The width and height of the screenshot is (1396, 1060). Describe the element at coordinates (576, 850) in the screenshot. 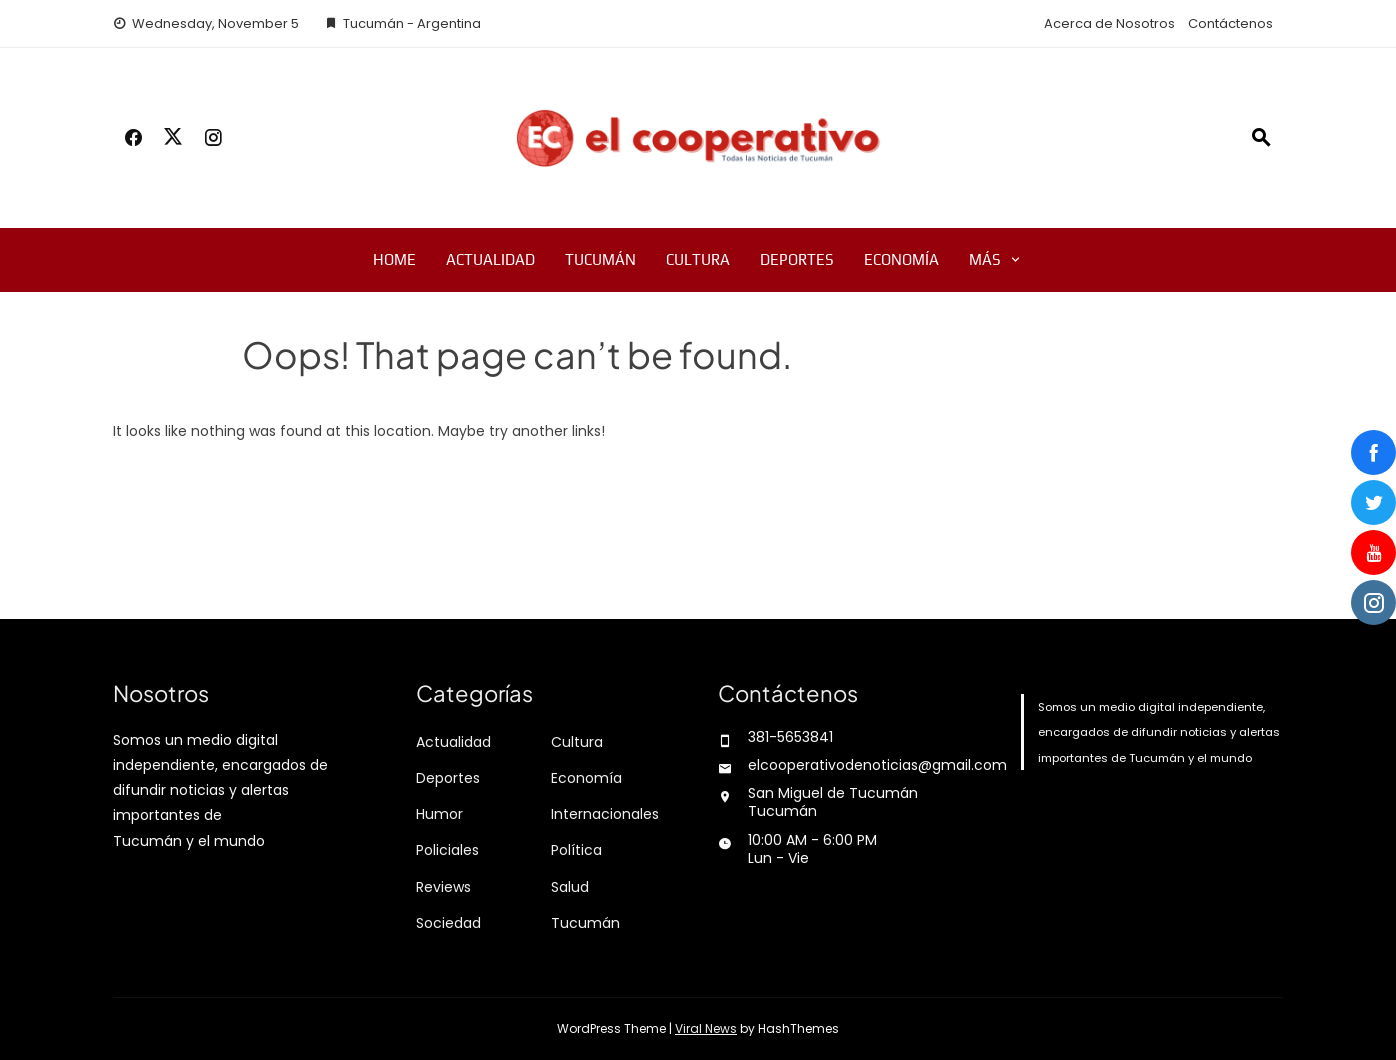

I see `Política` at that location.